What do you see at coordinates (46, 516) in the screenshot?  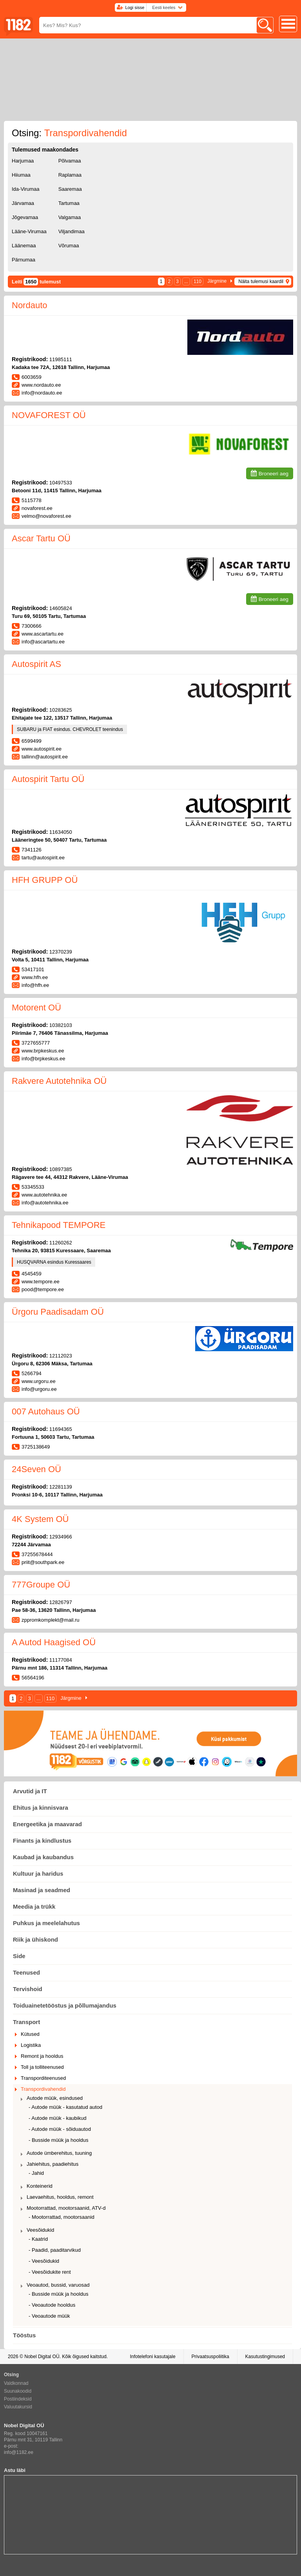 I see `velmo@novaforest.ee` at bounding box center [46, 516].